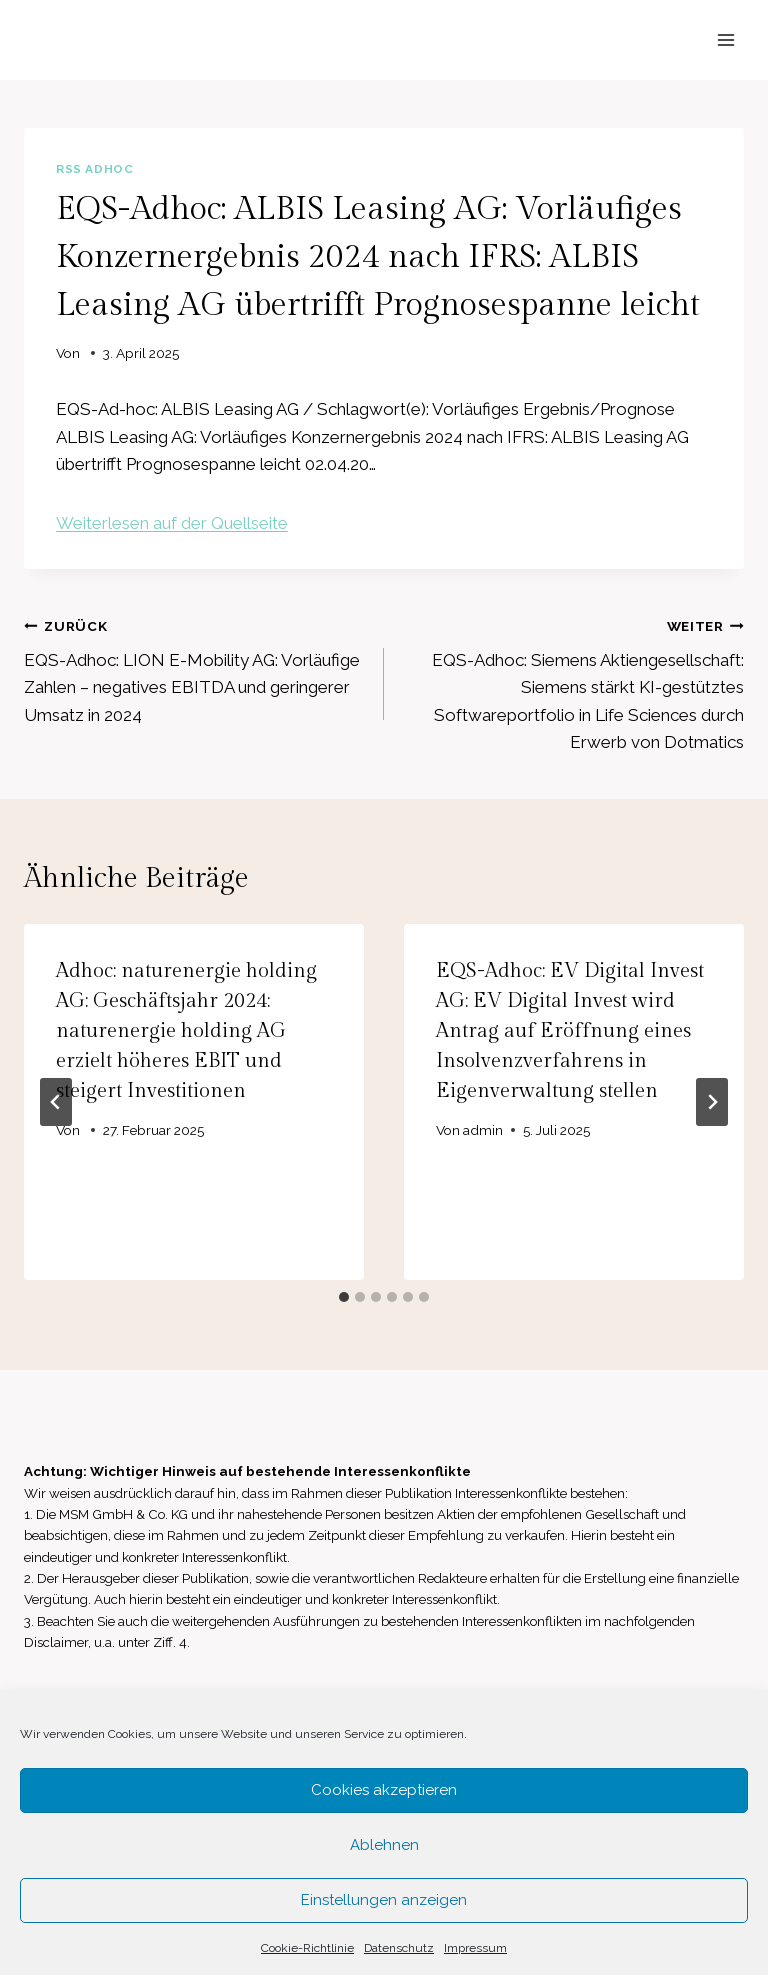 This screenshot has height=1975, width=768. I want to click on Datenschutz, so click(399, 1948).